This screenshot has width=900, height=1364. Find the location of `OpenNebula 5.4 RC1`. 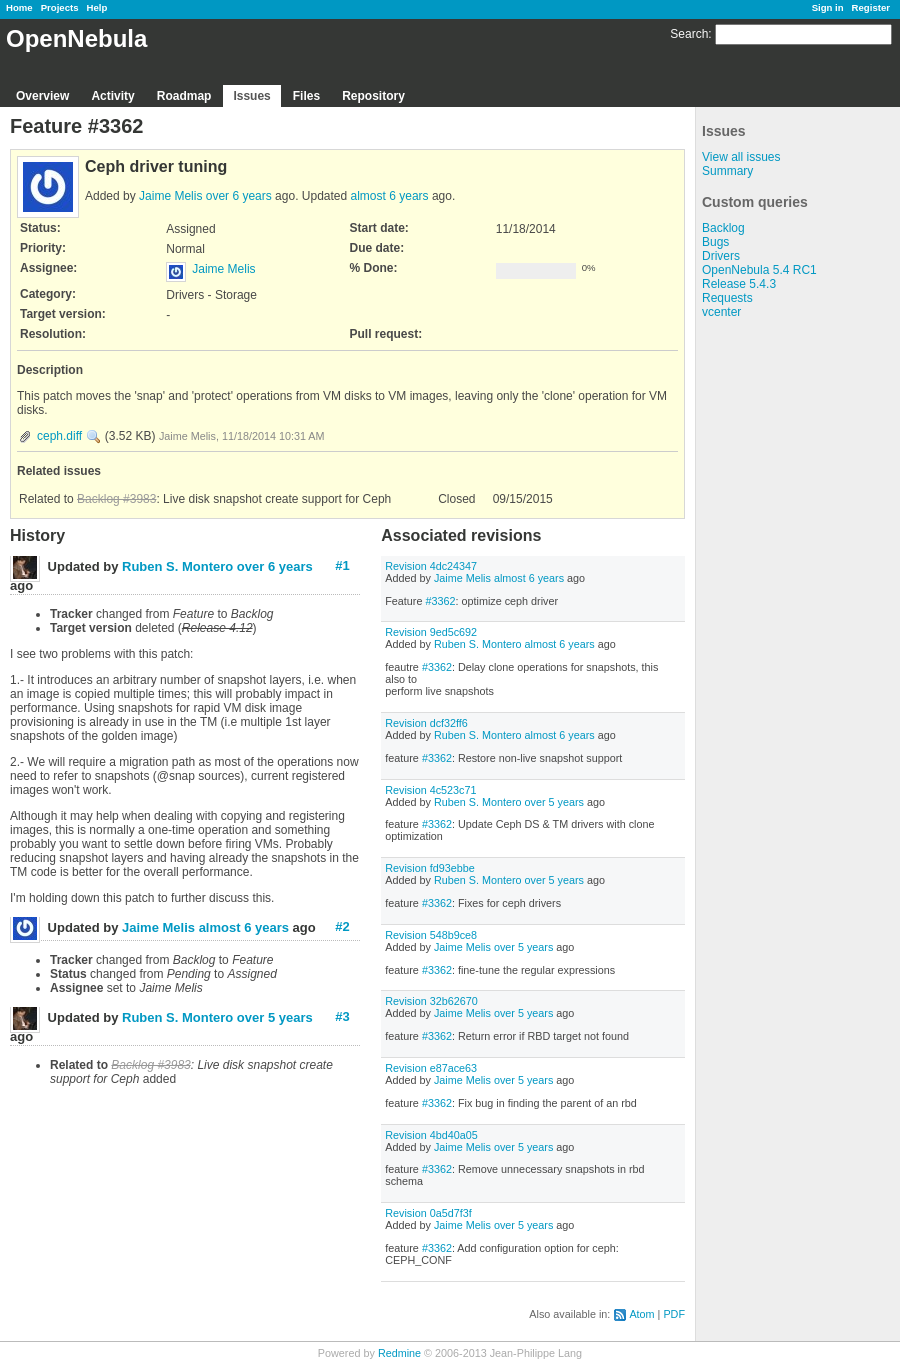

OpenNebula 5.4 RC1 is located at coordinates (759, 270).